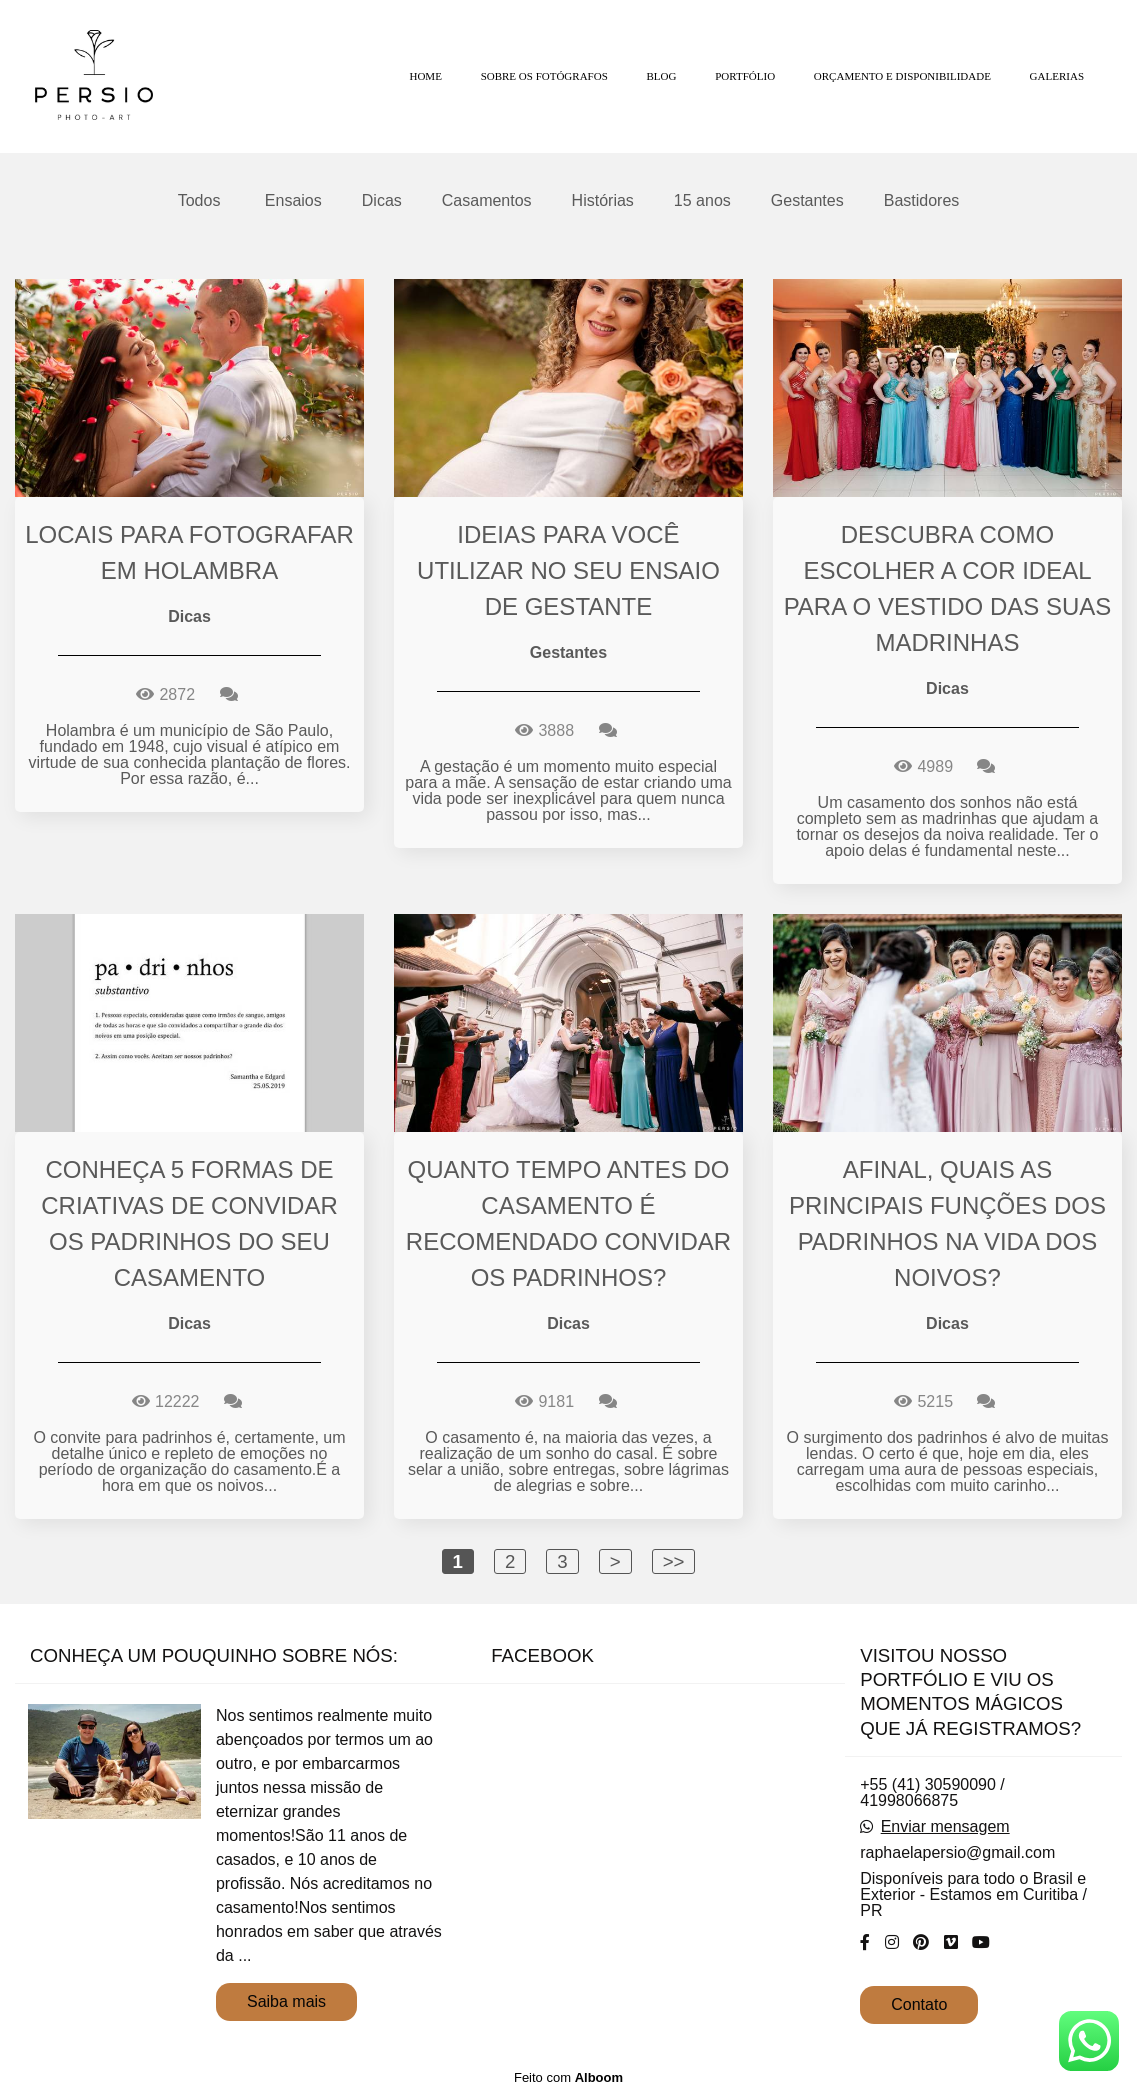  What do you see at coordinates (487, 201) in the screenshot?
I see `Casamentos` at bounding box center [487, 201].